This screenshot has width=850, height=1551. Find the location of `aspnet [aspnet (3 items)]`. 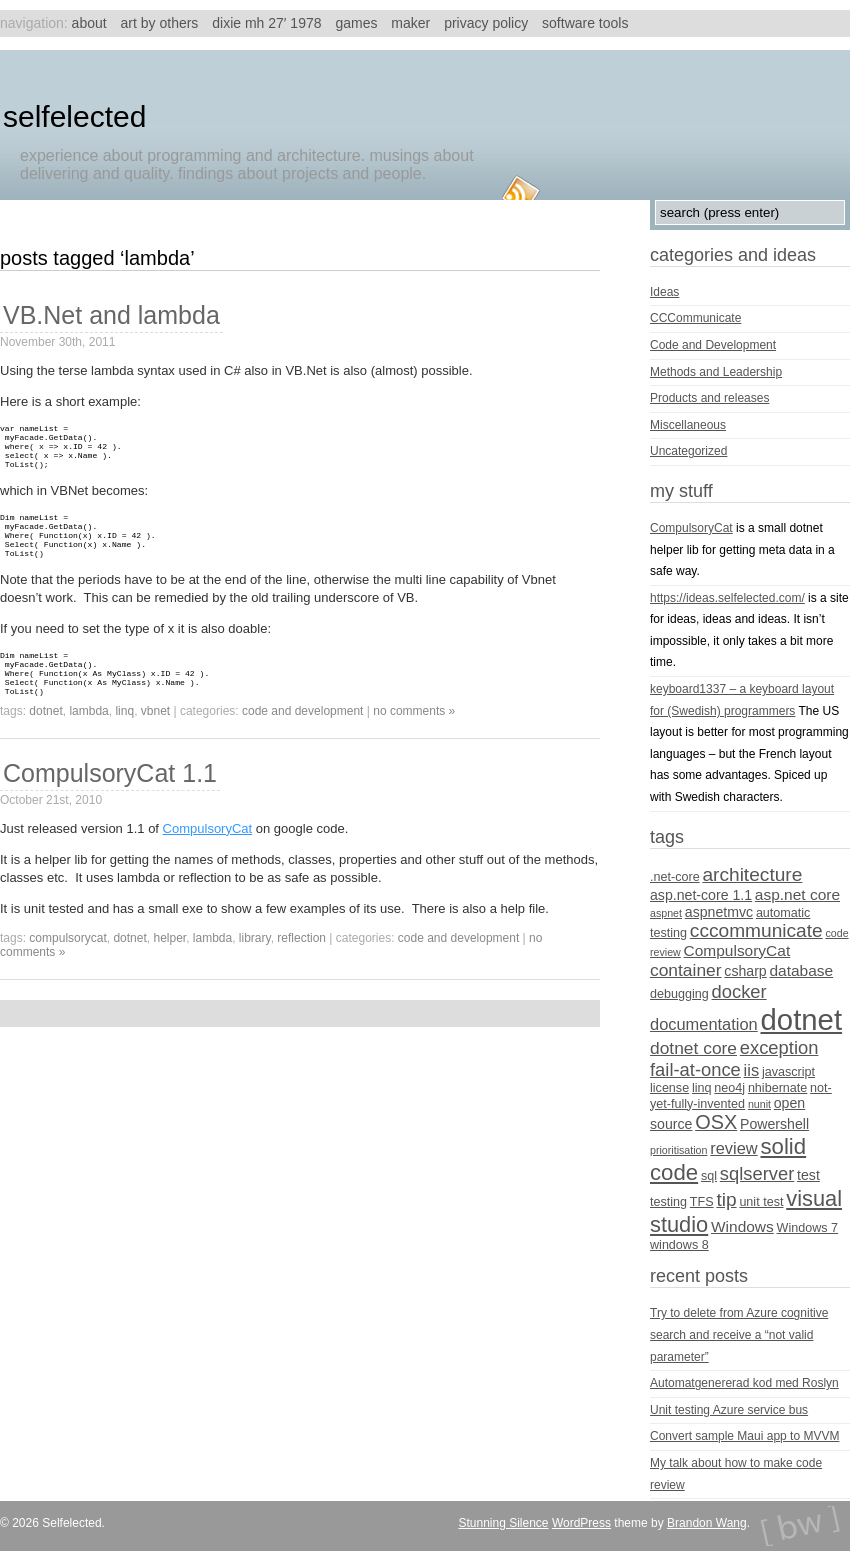

aspnet [aspnet (3 items)] is located at coordinates (666, 913).